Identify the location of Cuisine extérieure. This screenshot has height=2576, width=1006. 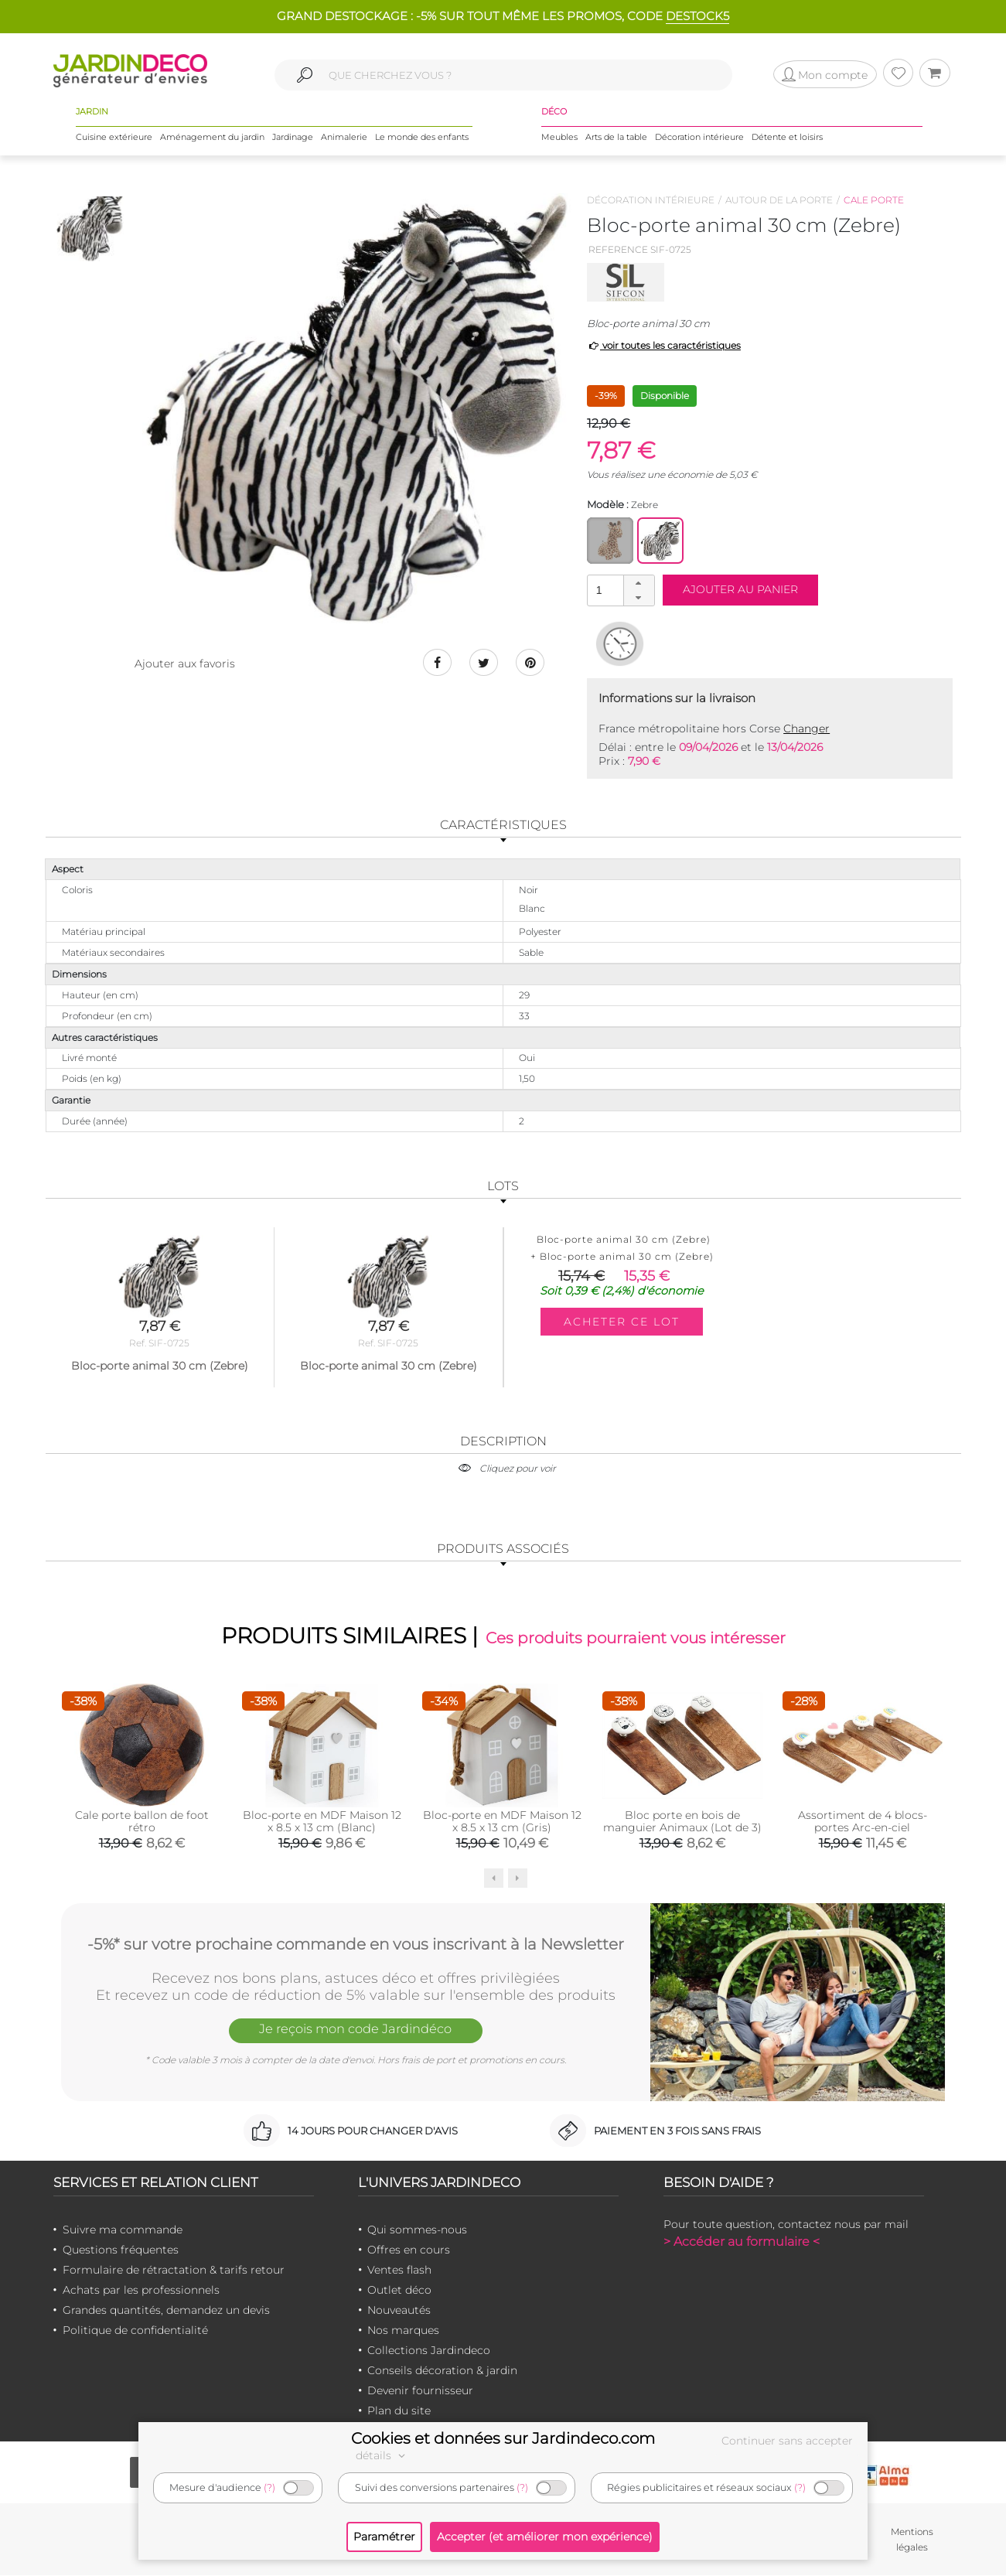
(114, 138).